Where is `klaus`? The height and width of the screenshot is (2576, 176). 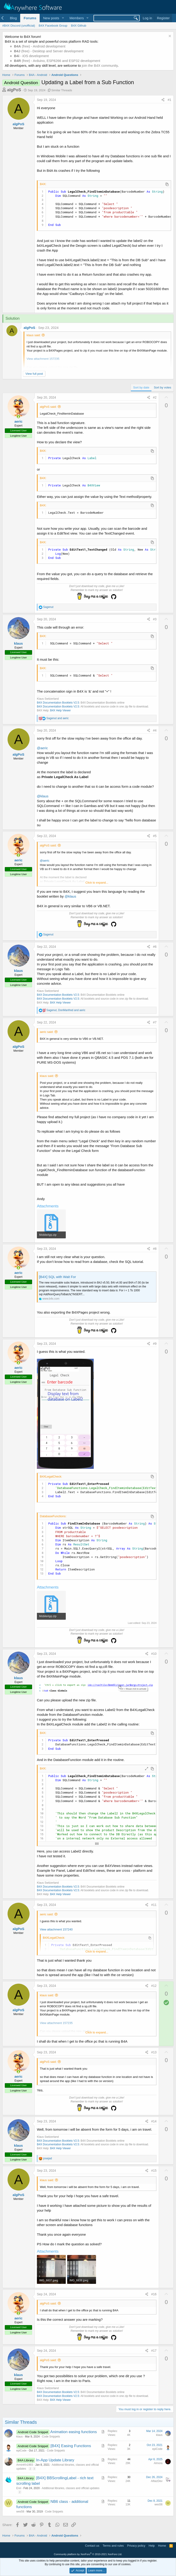 klaus is located at coordinates (18, 643).